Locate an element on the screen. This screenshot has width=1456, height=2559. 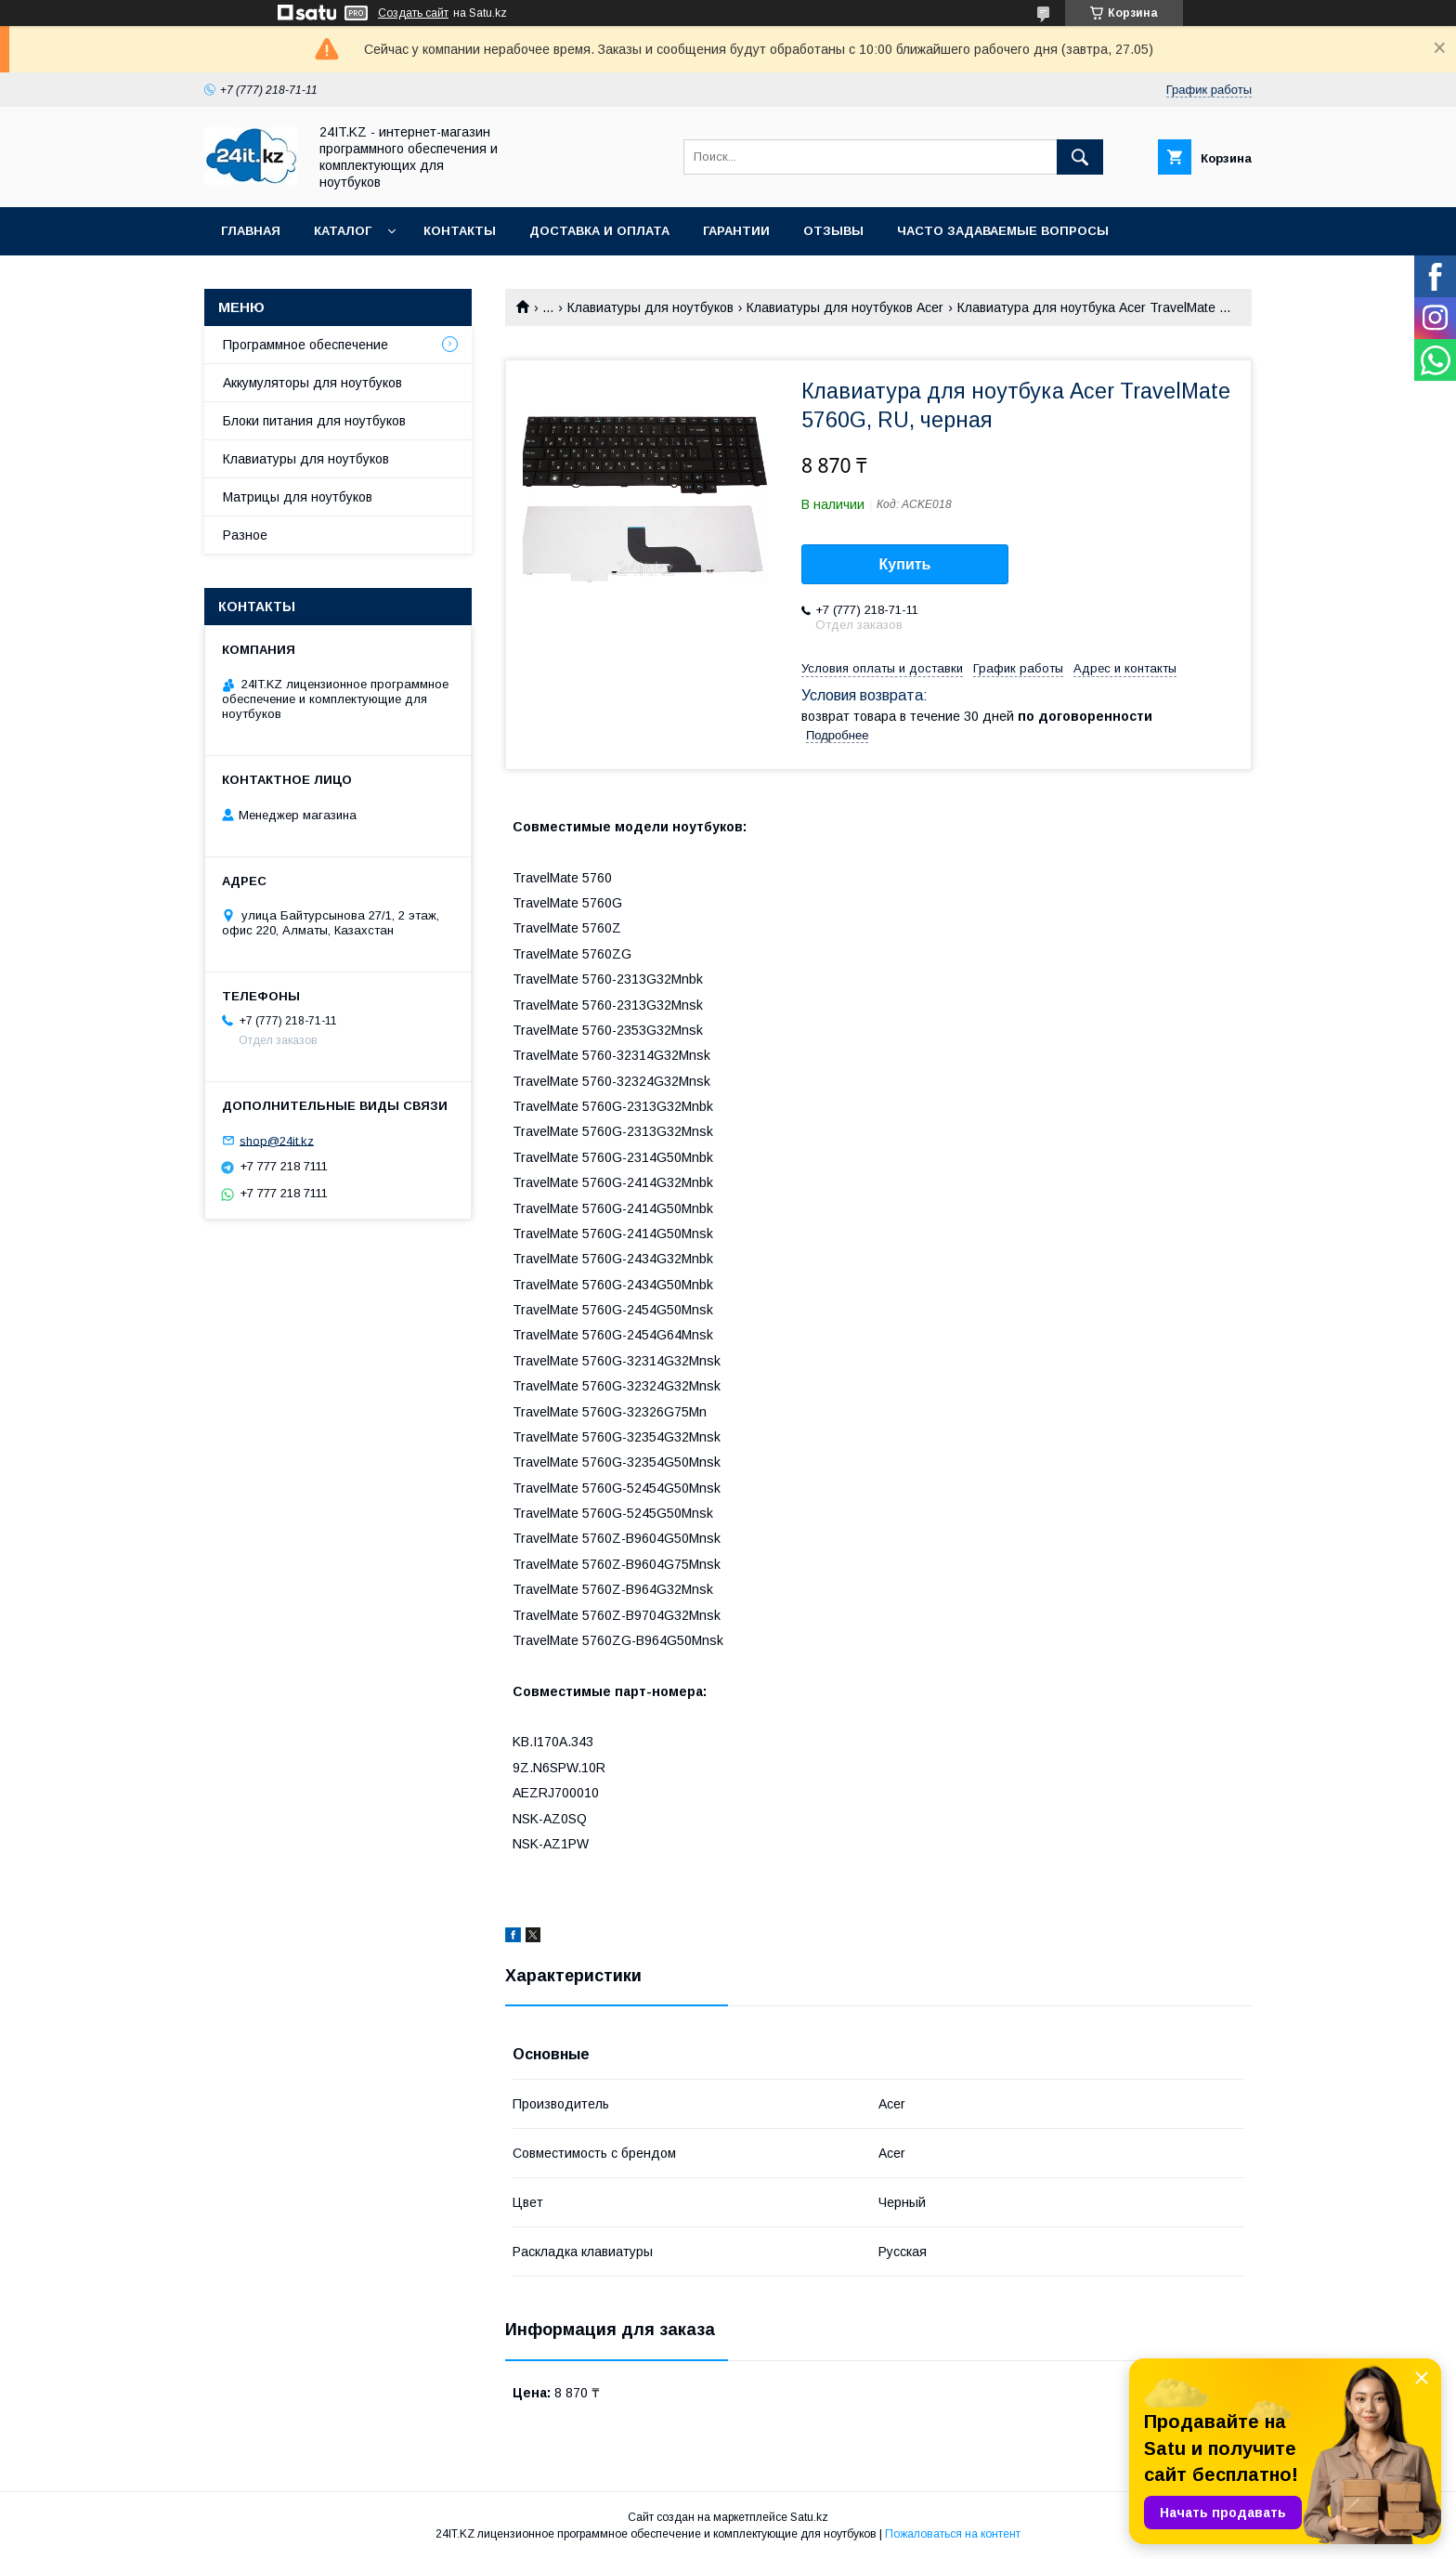
Satu.kz is located at coordinates (809, 2517).